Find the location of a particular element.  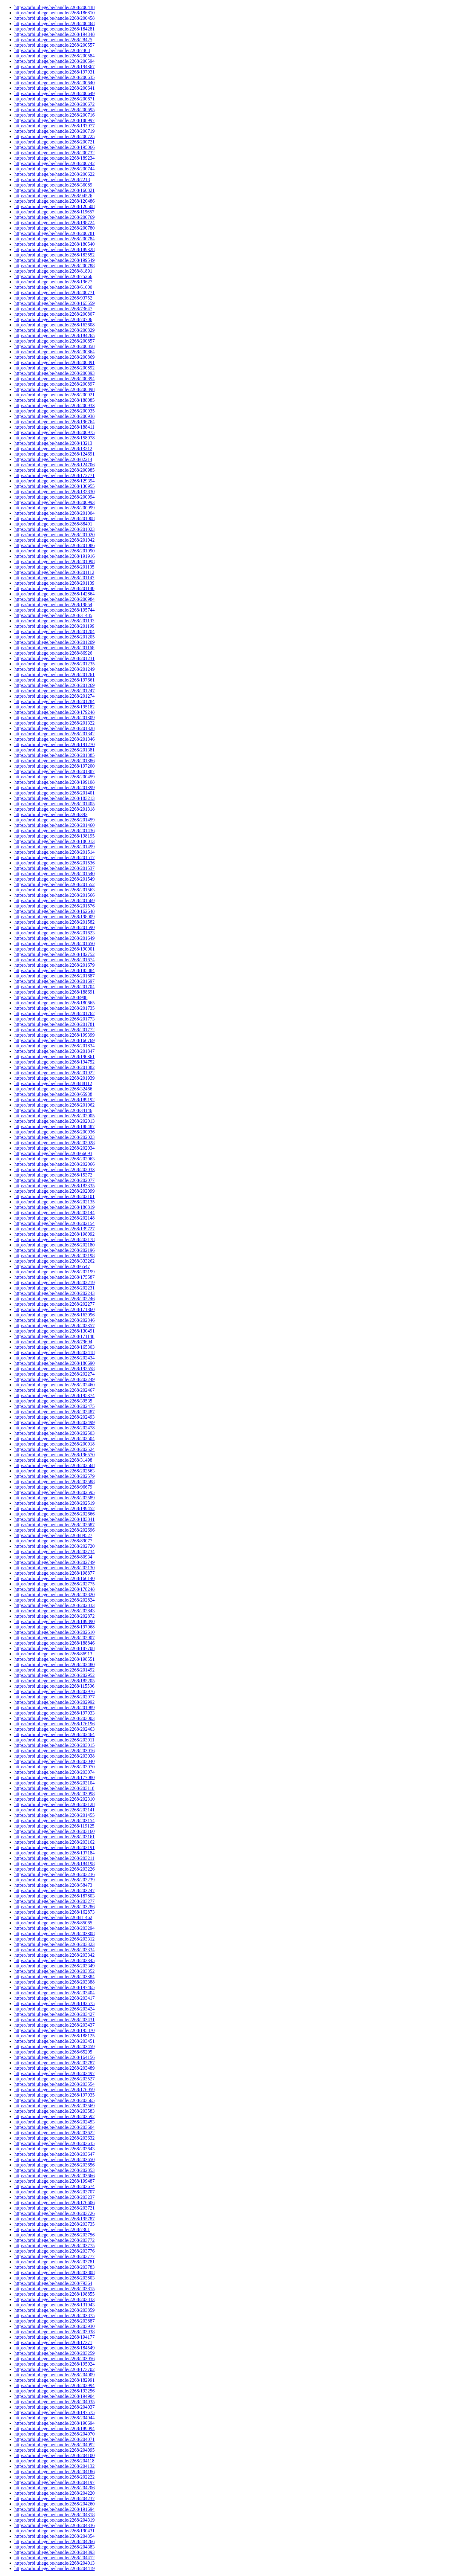

https://orbi.uliege.be/handle/2268/203592 is located at coordinates (54, 2116).